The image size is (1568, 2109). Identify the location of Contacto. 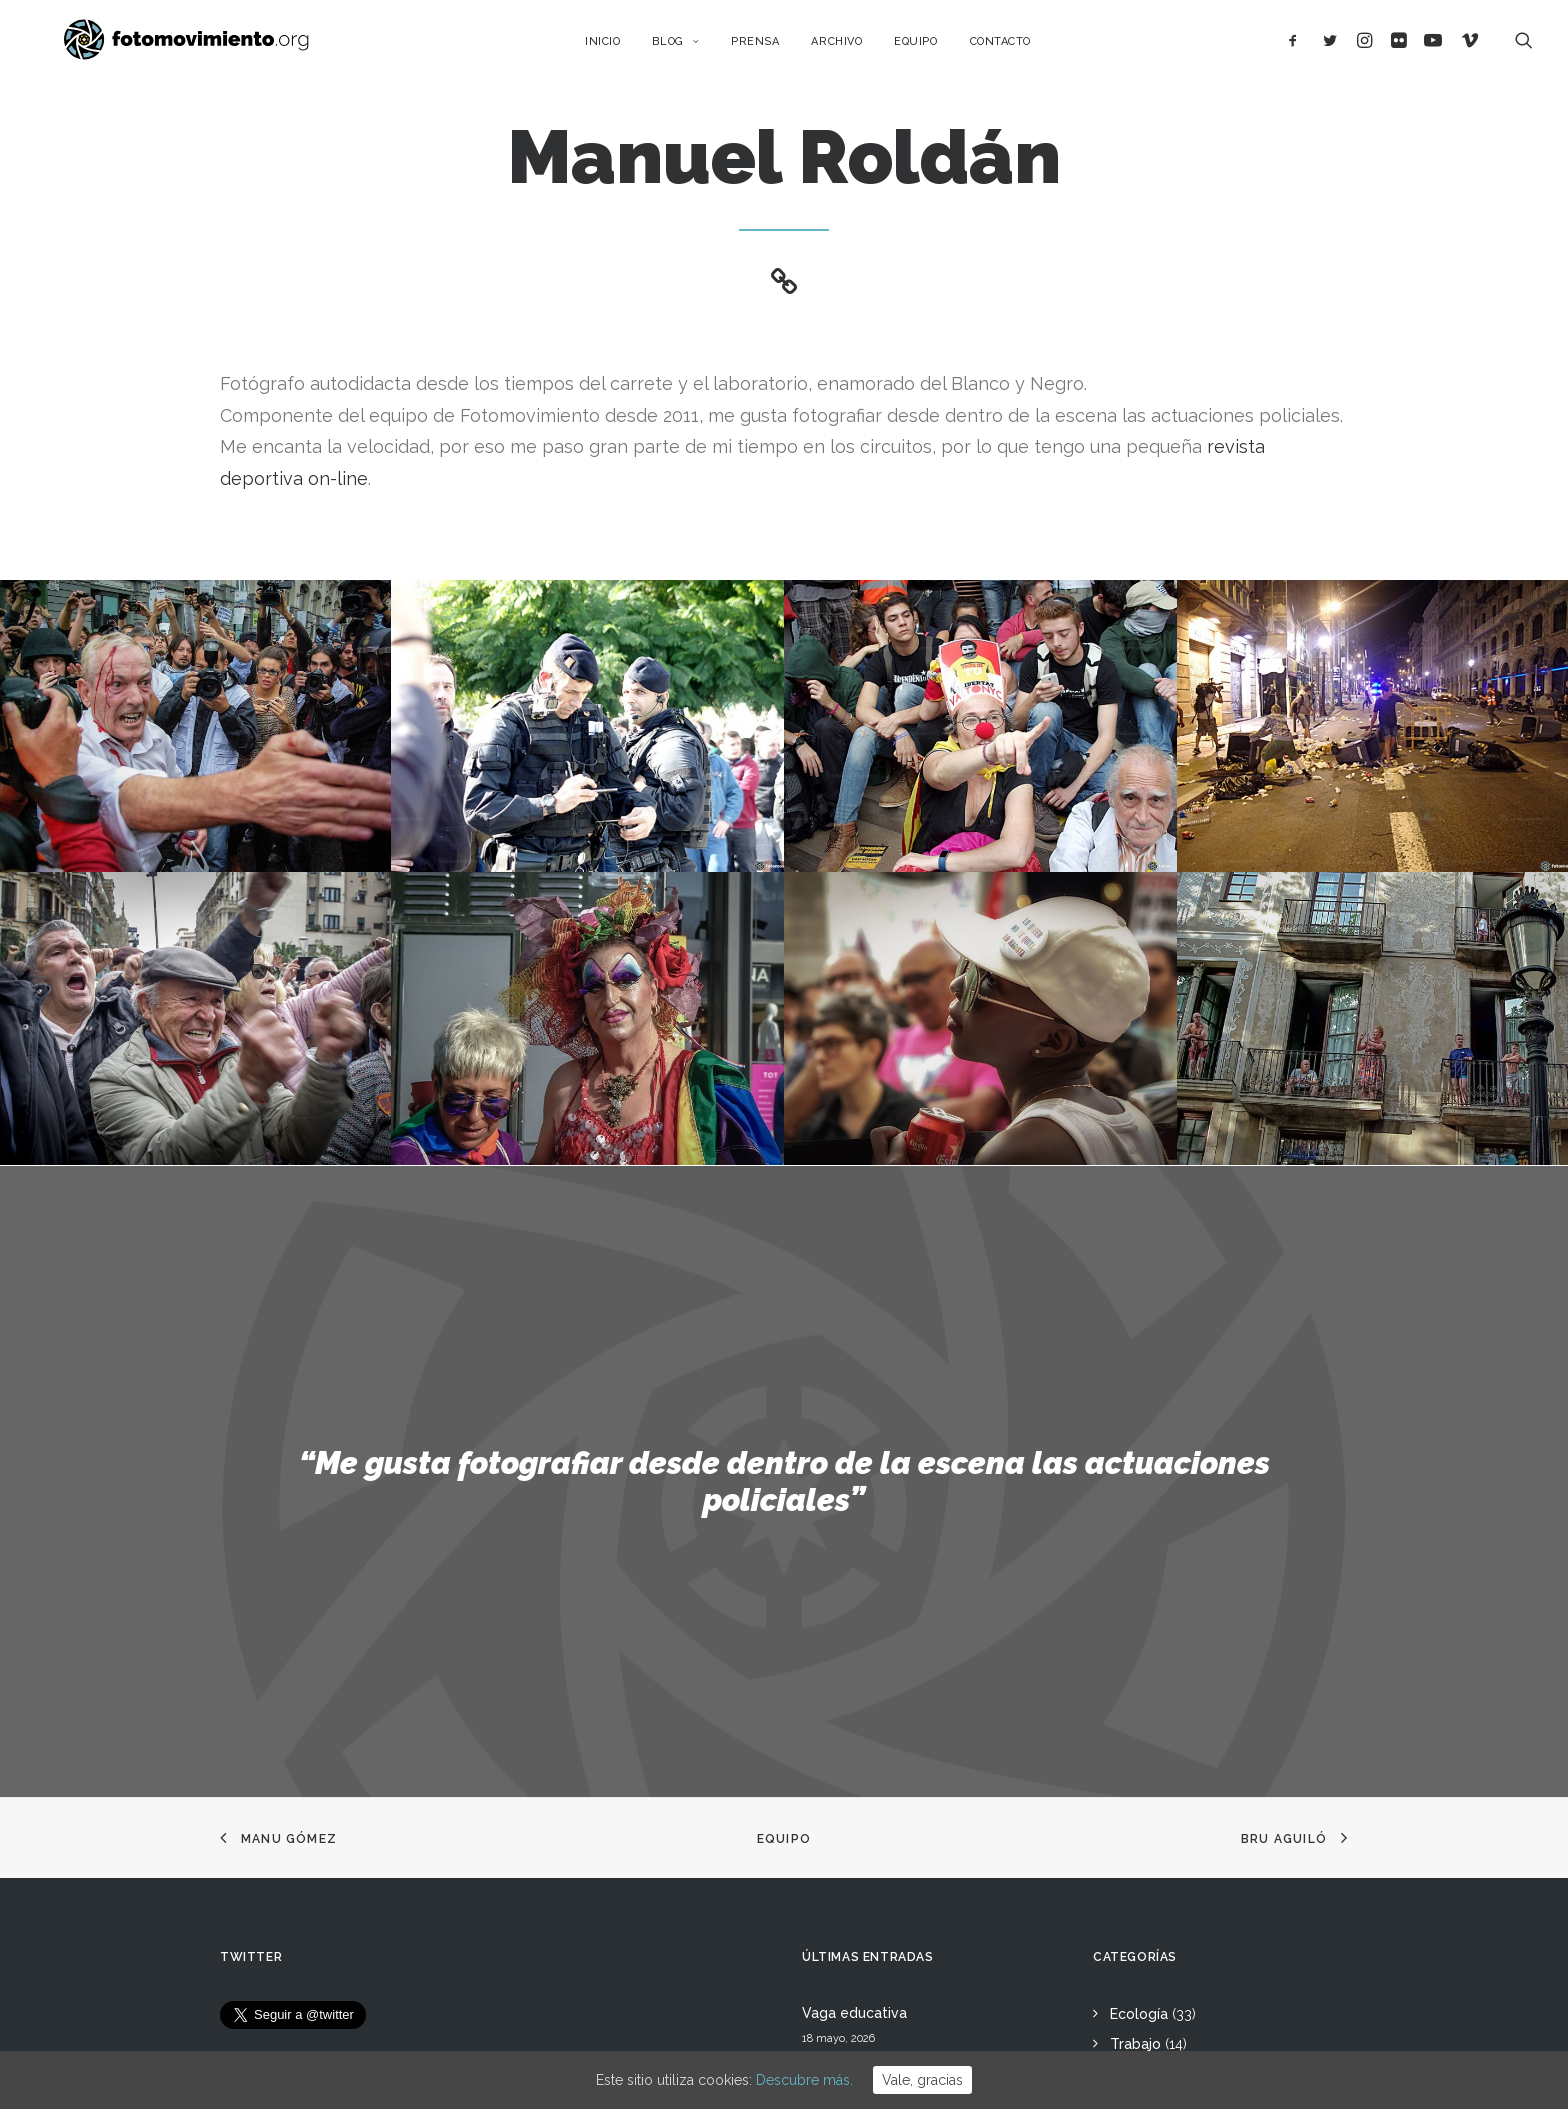
(1019, 47).